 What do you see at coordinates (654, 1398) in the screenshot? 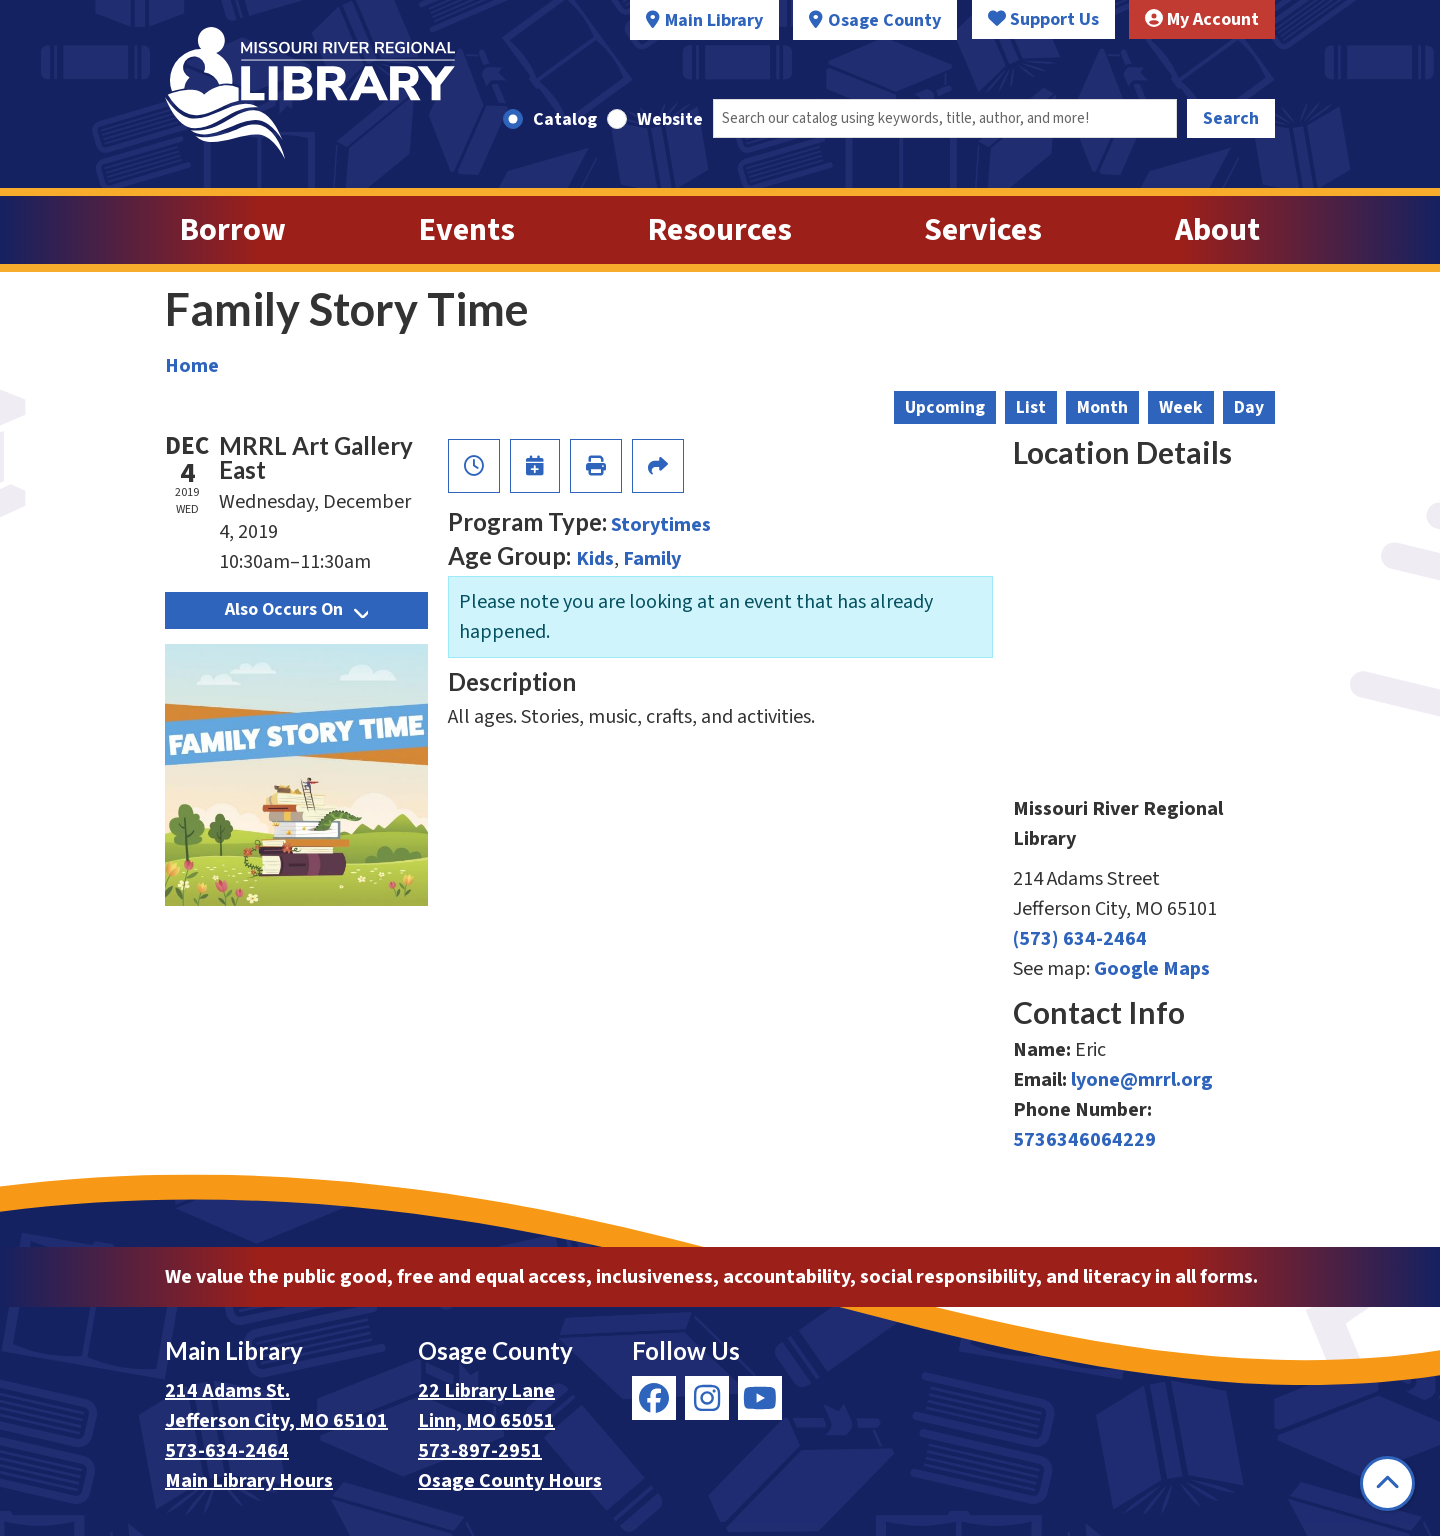
I see `[View Missouri River Regional Library on Facebook]` at bounding box center [654, 1398].